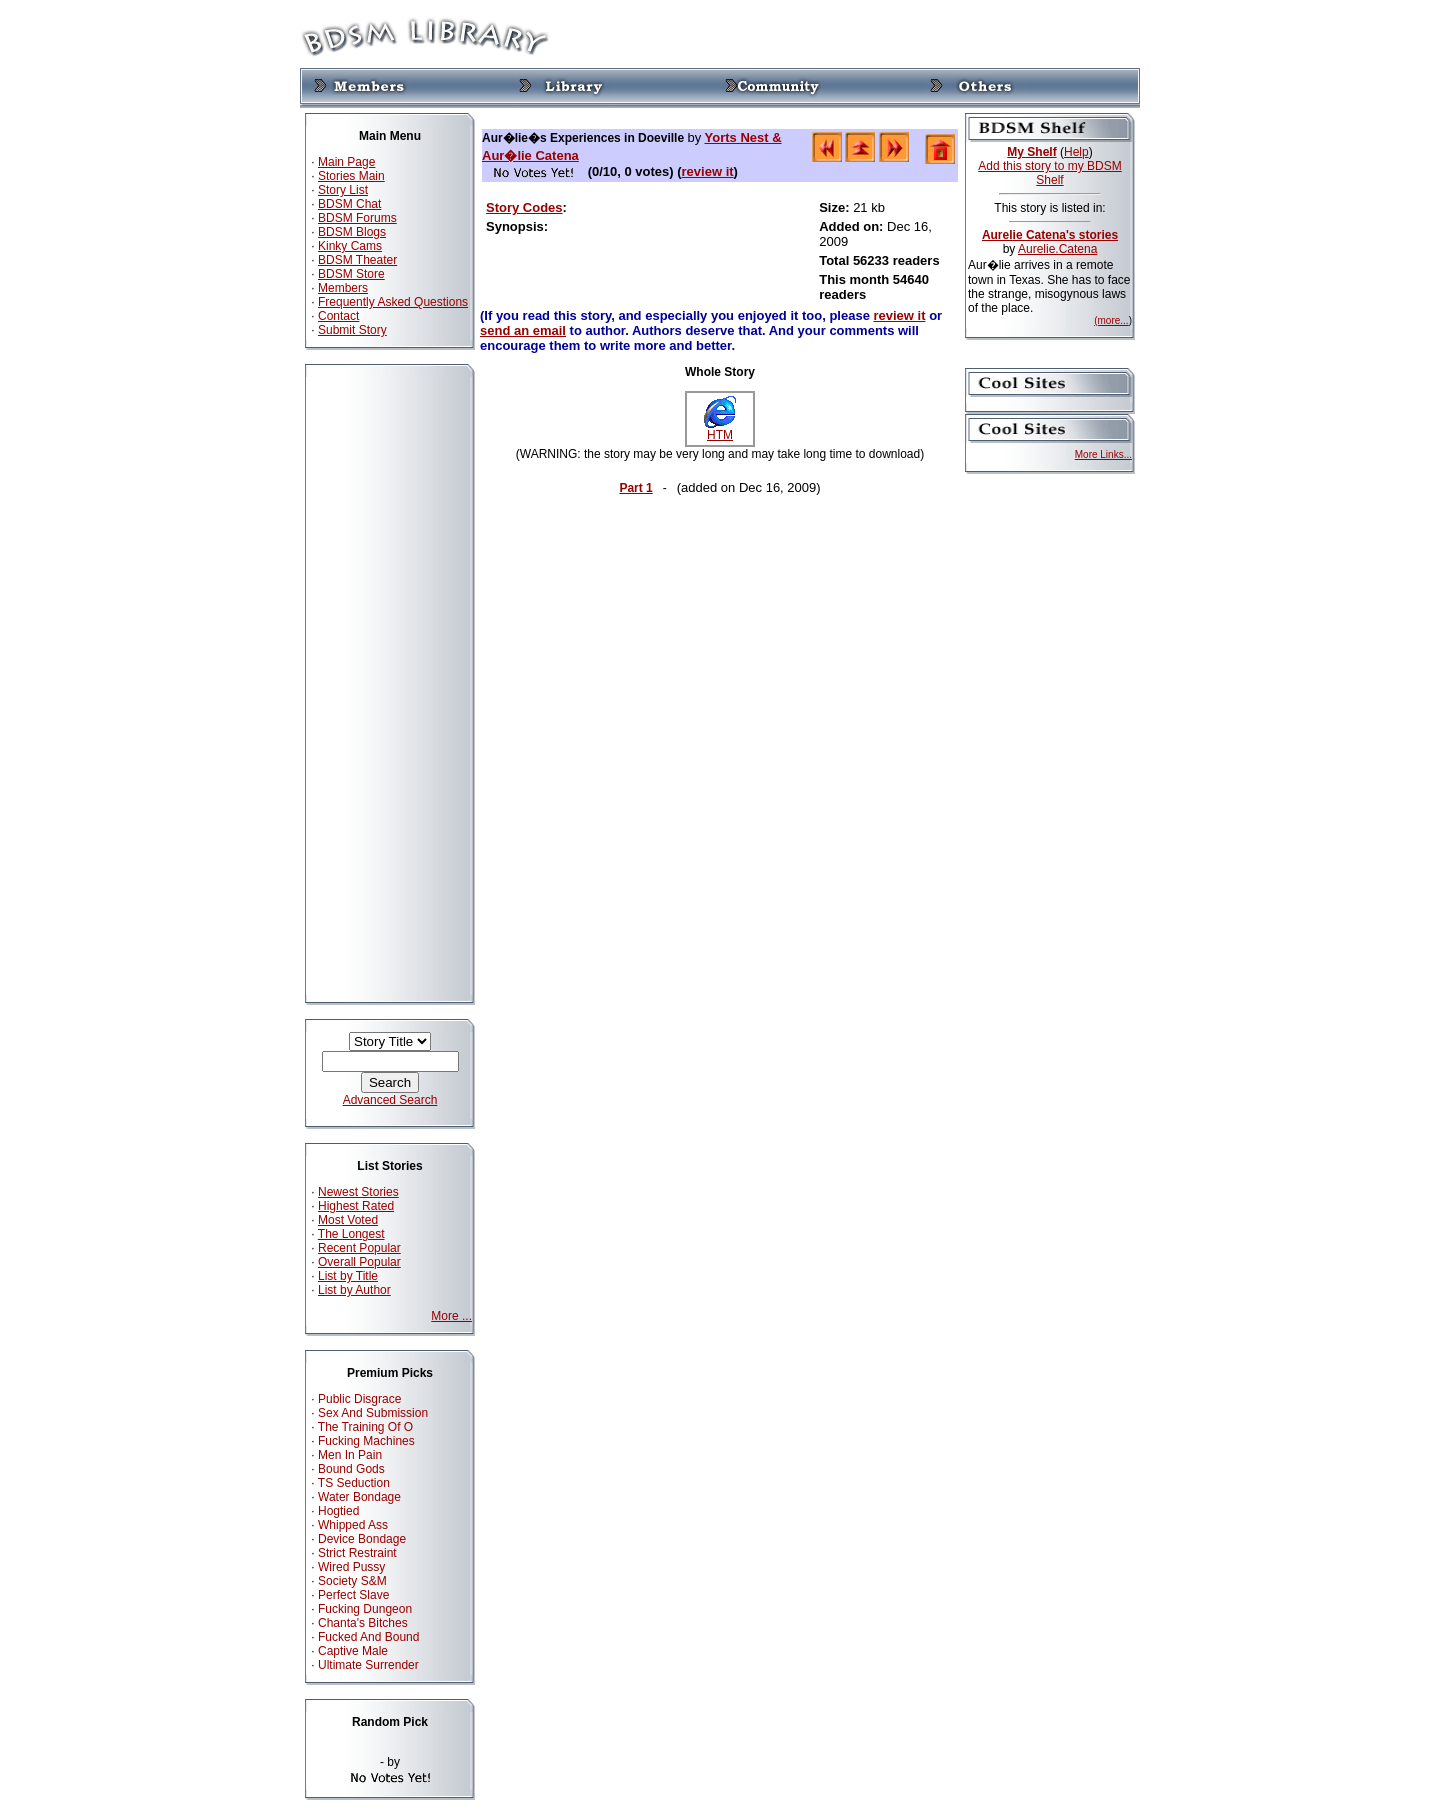 The image size is (1440, 1813). What do you see at coordinates (720, 429) in the screenshot?
I see `HTM` at bounding box center [720, 429].